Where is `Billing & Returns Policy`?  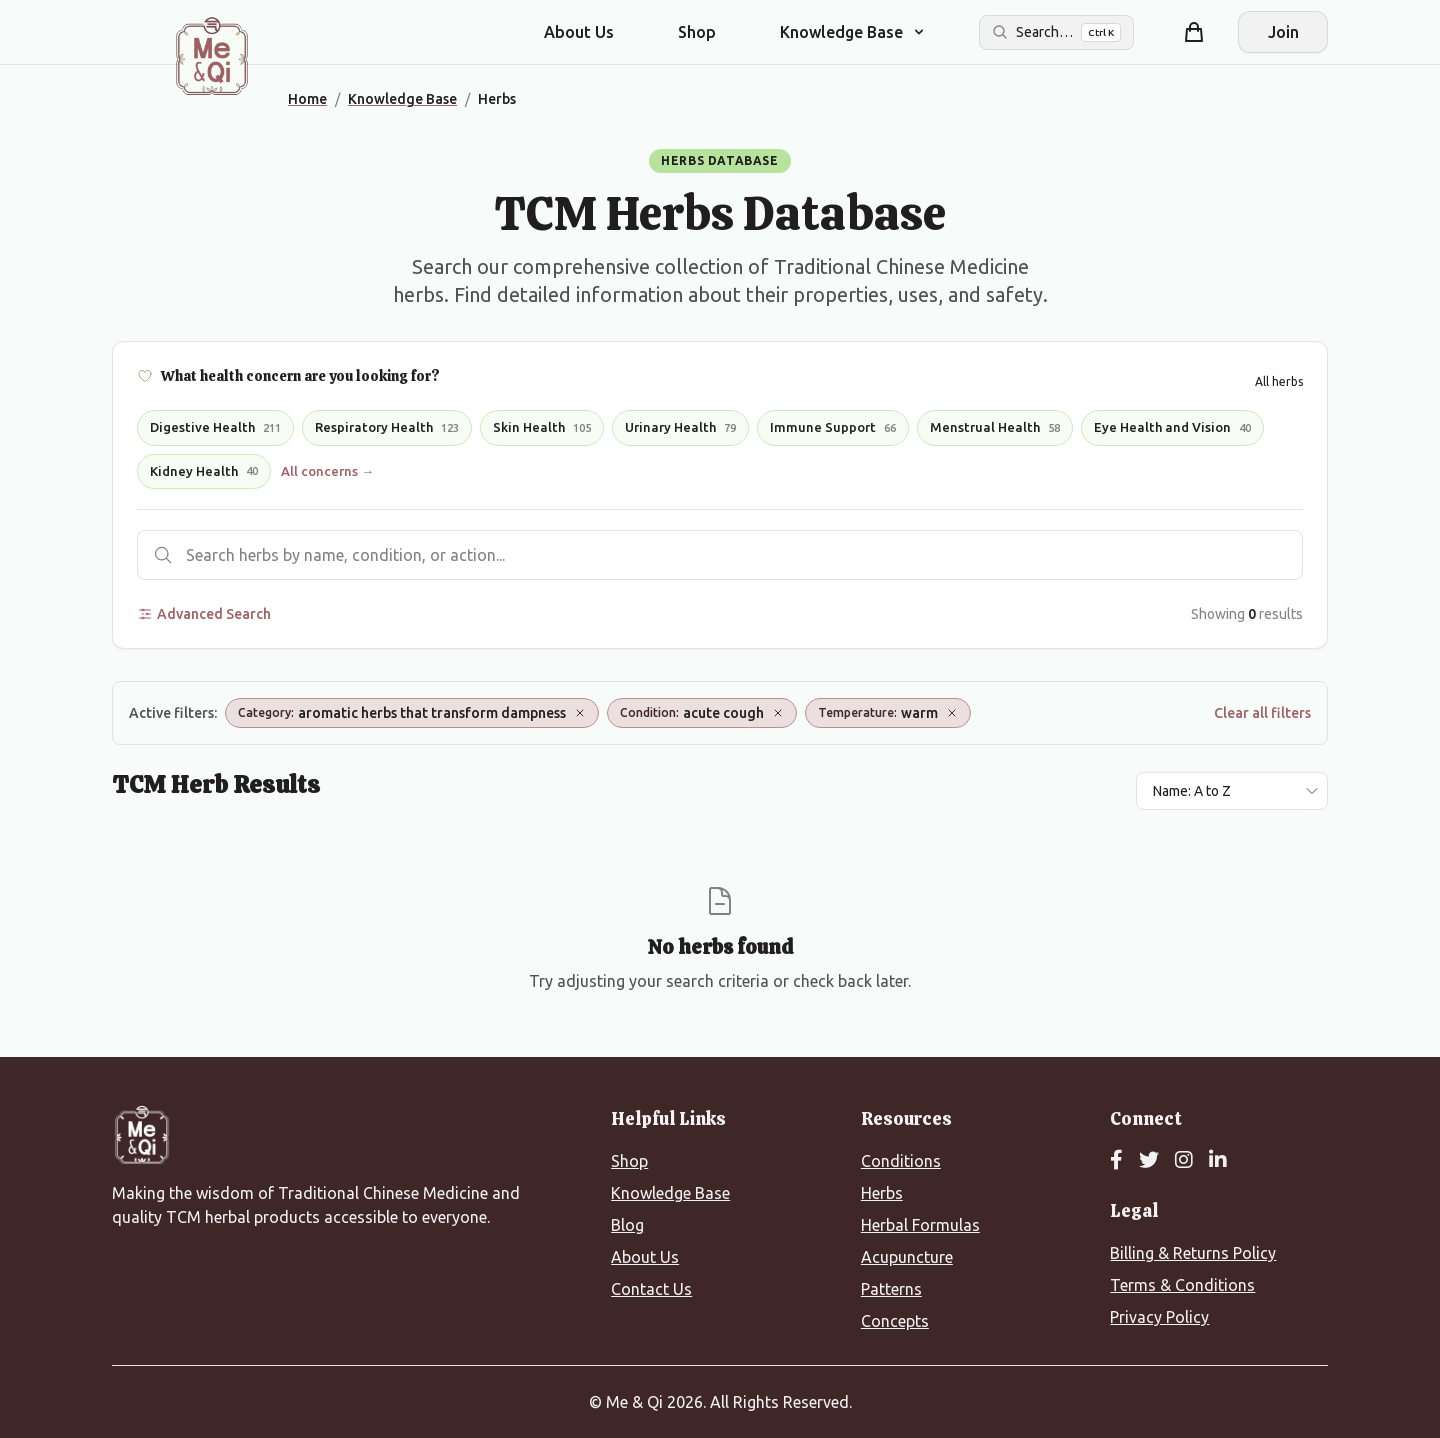 Billing & Returns Policy is located at coordinates (1193, 1253).